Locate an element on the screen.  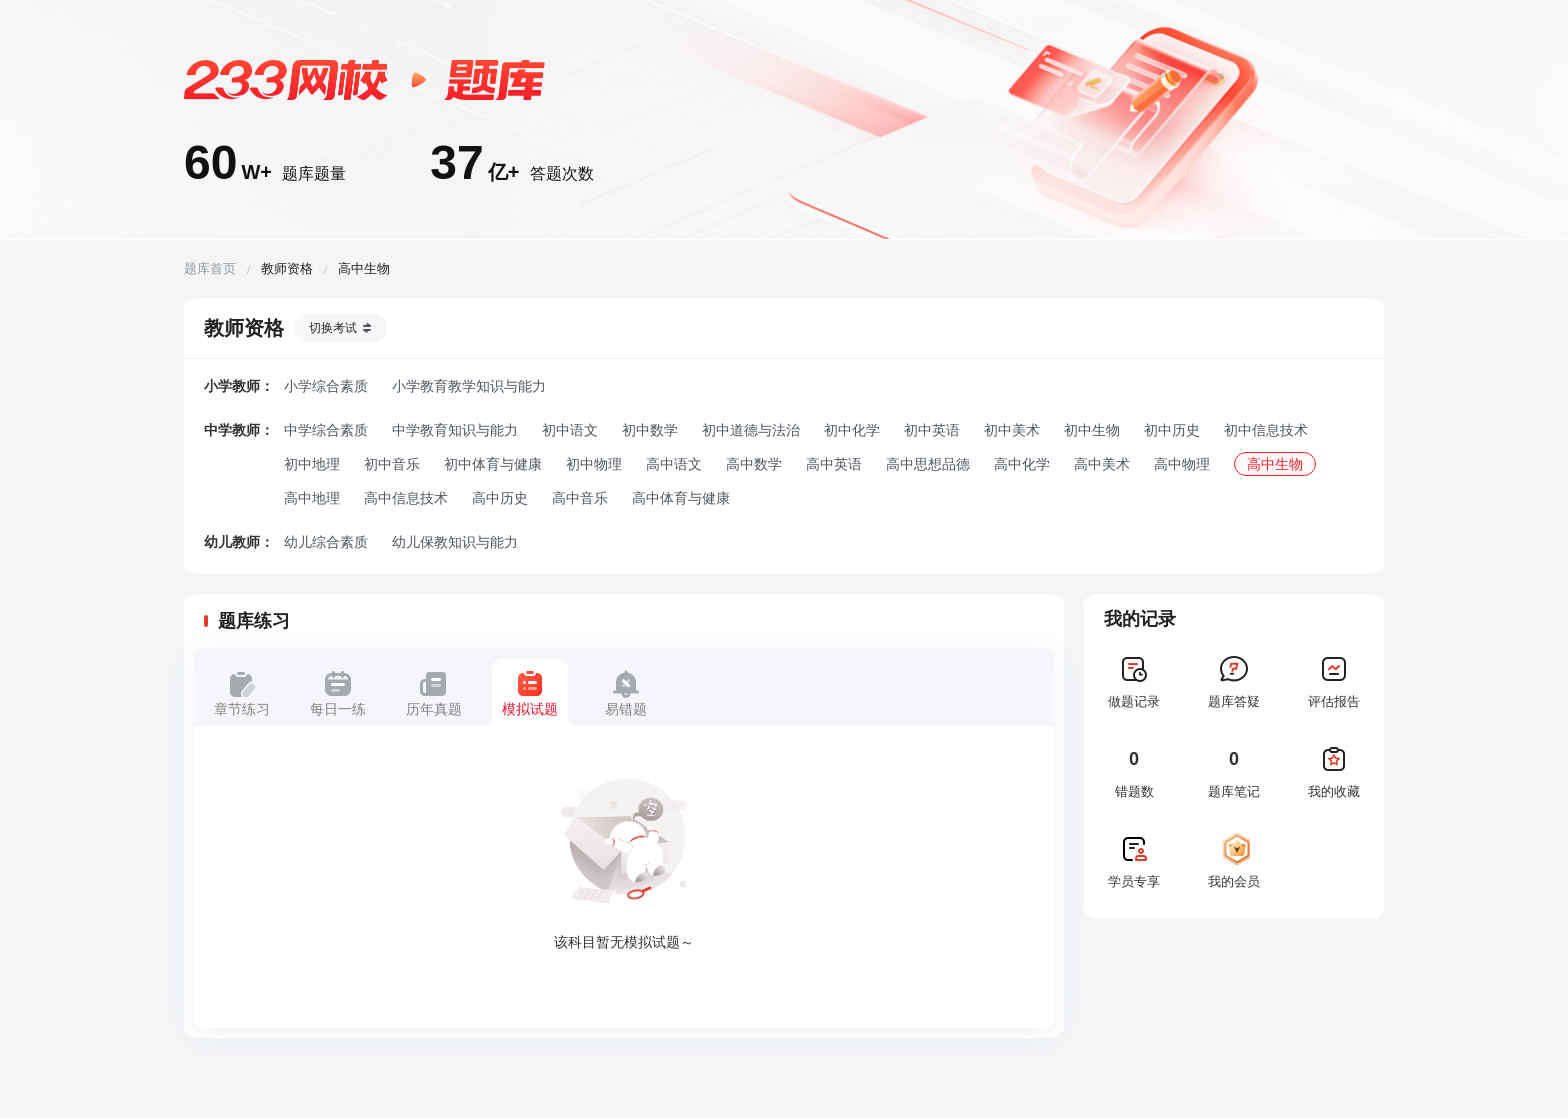
高中音乐 is located at coordinates (580, 498).